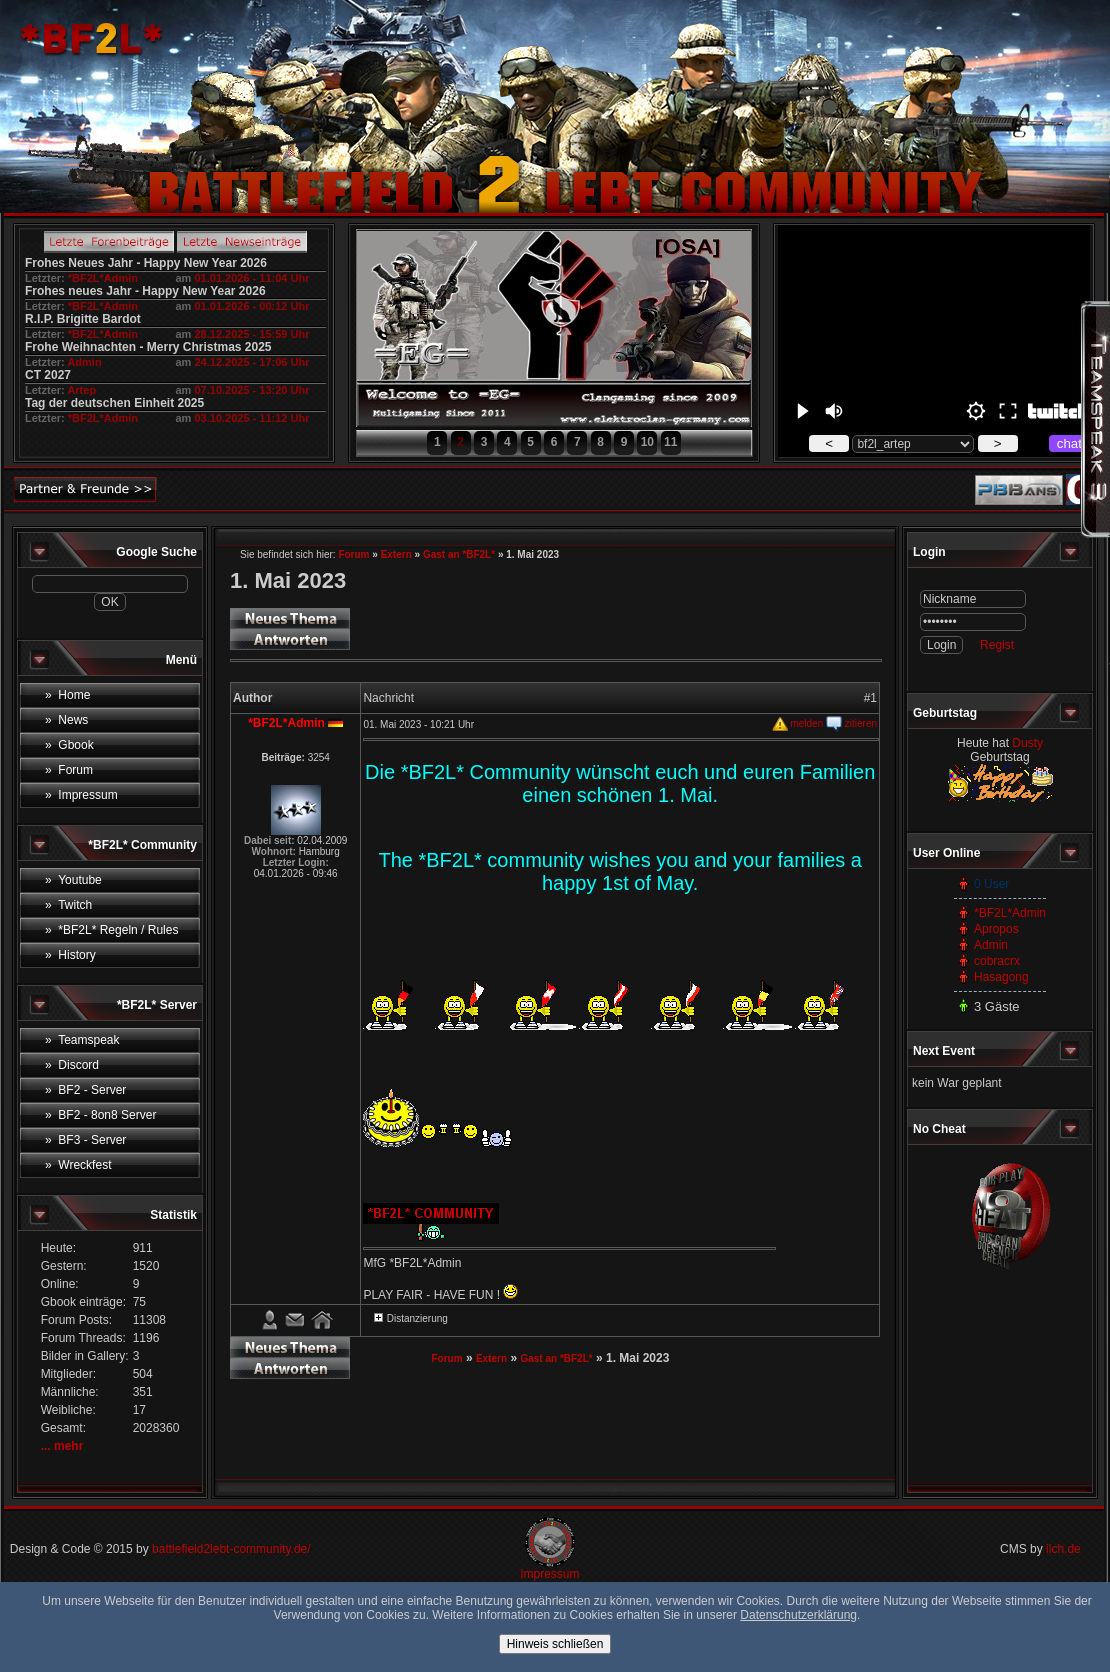 This screenshot has height=1672, width=1110. I want to click on Frohes neues Jahr - Happy New Year 2026, so click(145, 291).